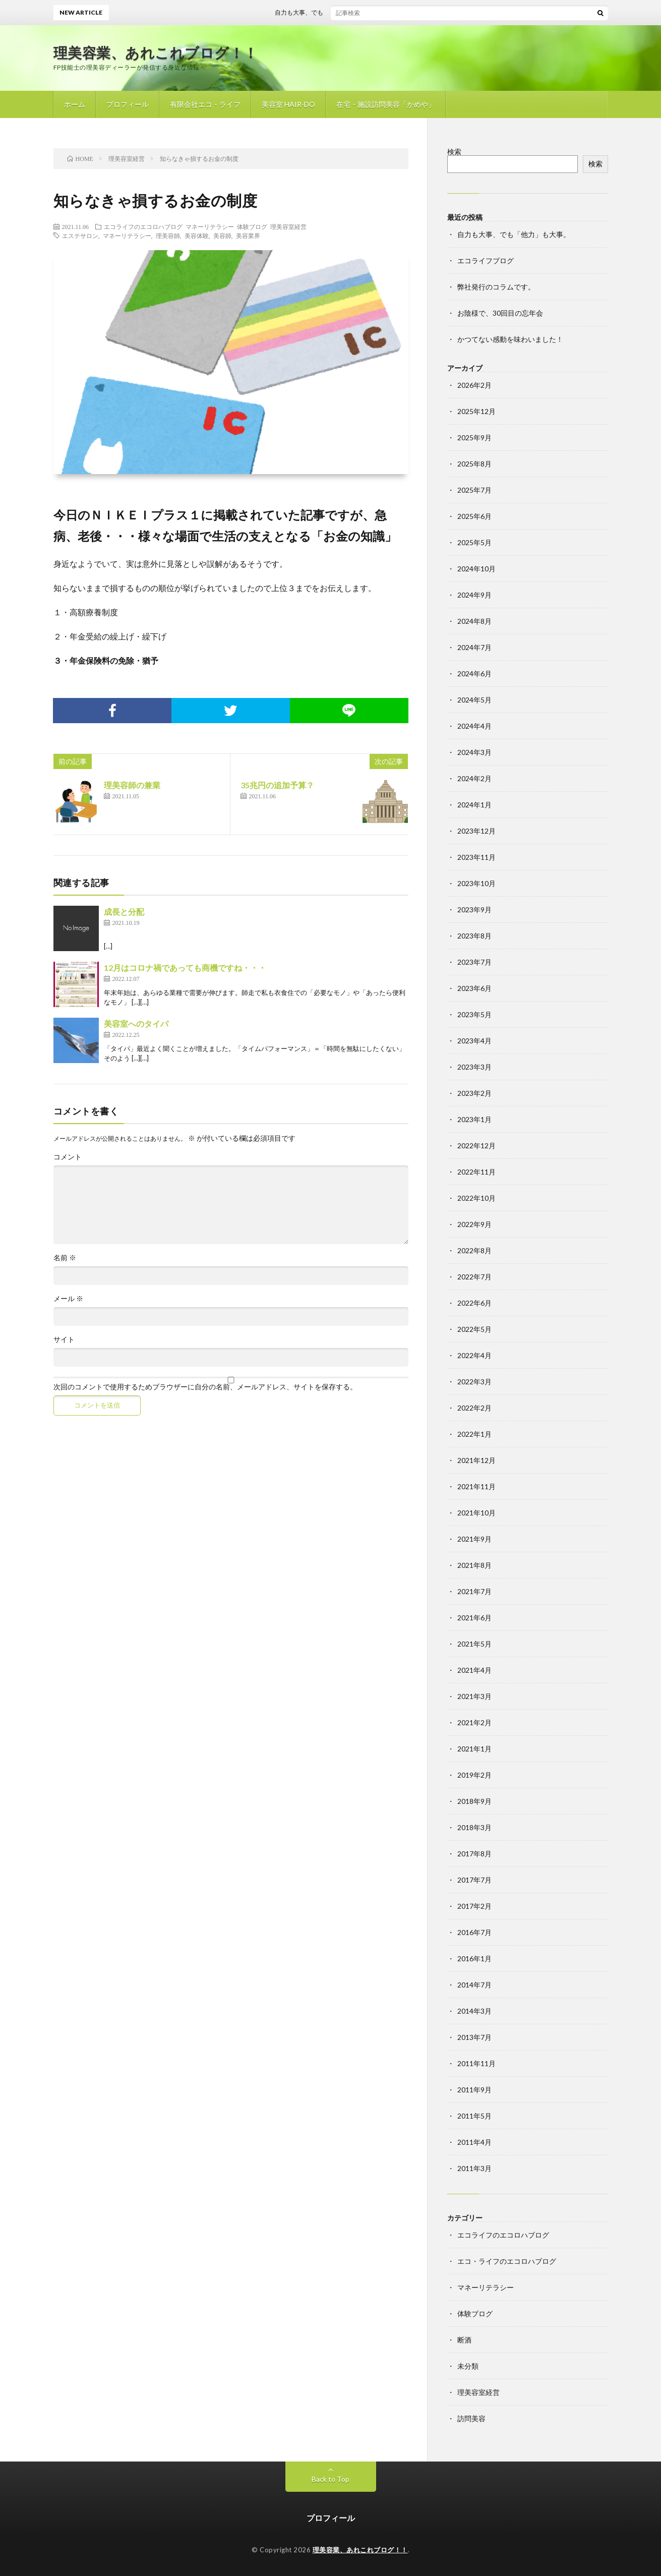  I want to click on 2011年9月, so click(474, 2089).